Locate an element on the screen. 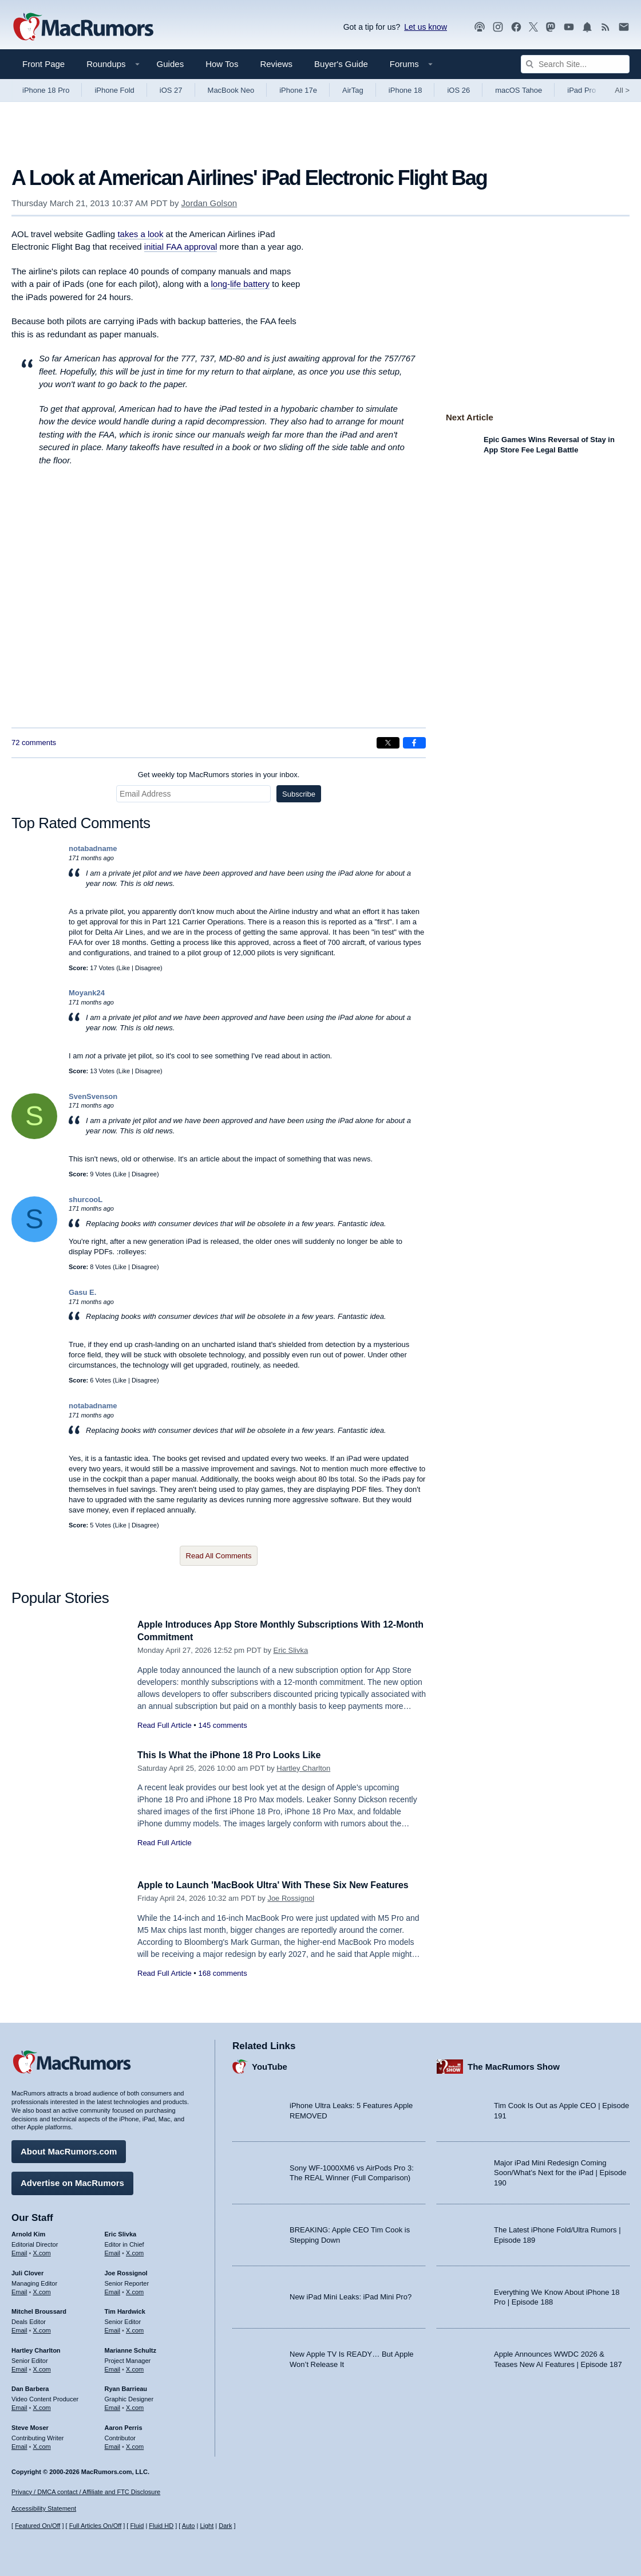 Image resolution: width=641 pixels, height=2576 pixels. Email [Email Hartley Charlton in email client] is located at coordinates (19, 2367).